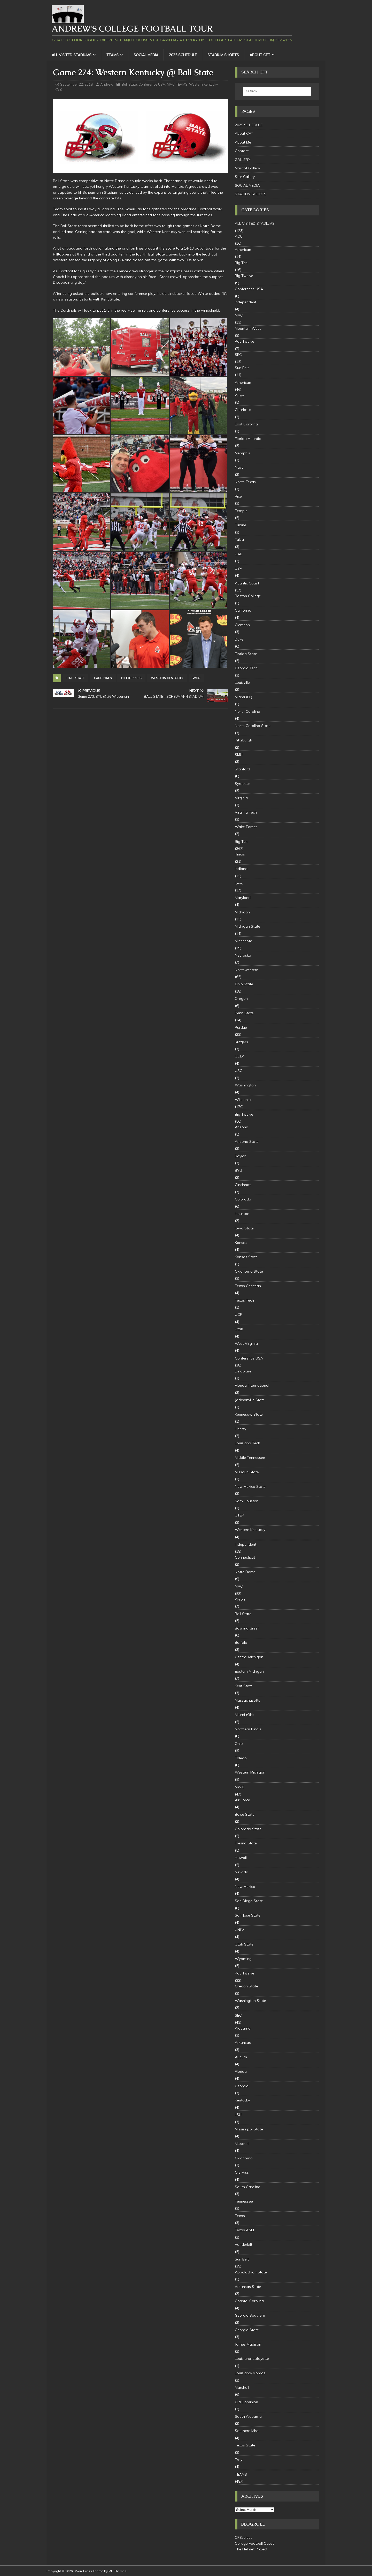 This screenshot has height=2576, width=372. Describe the element at coordinates (223, 54) in the screenshot. I see `STADIUM SHORTS` at that location.